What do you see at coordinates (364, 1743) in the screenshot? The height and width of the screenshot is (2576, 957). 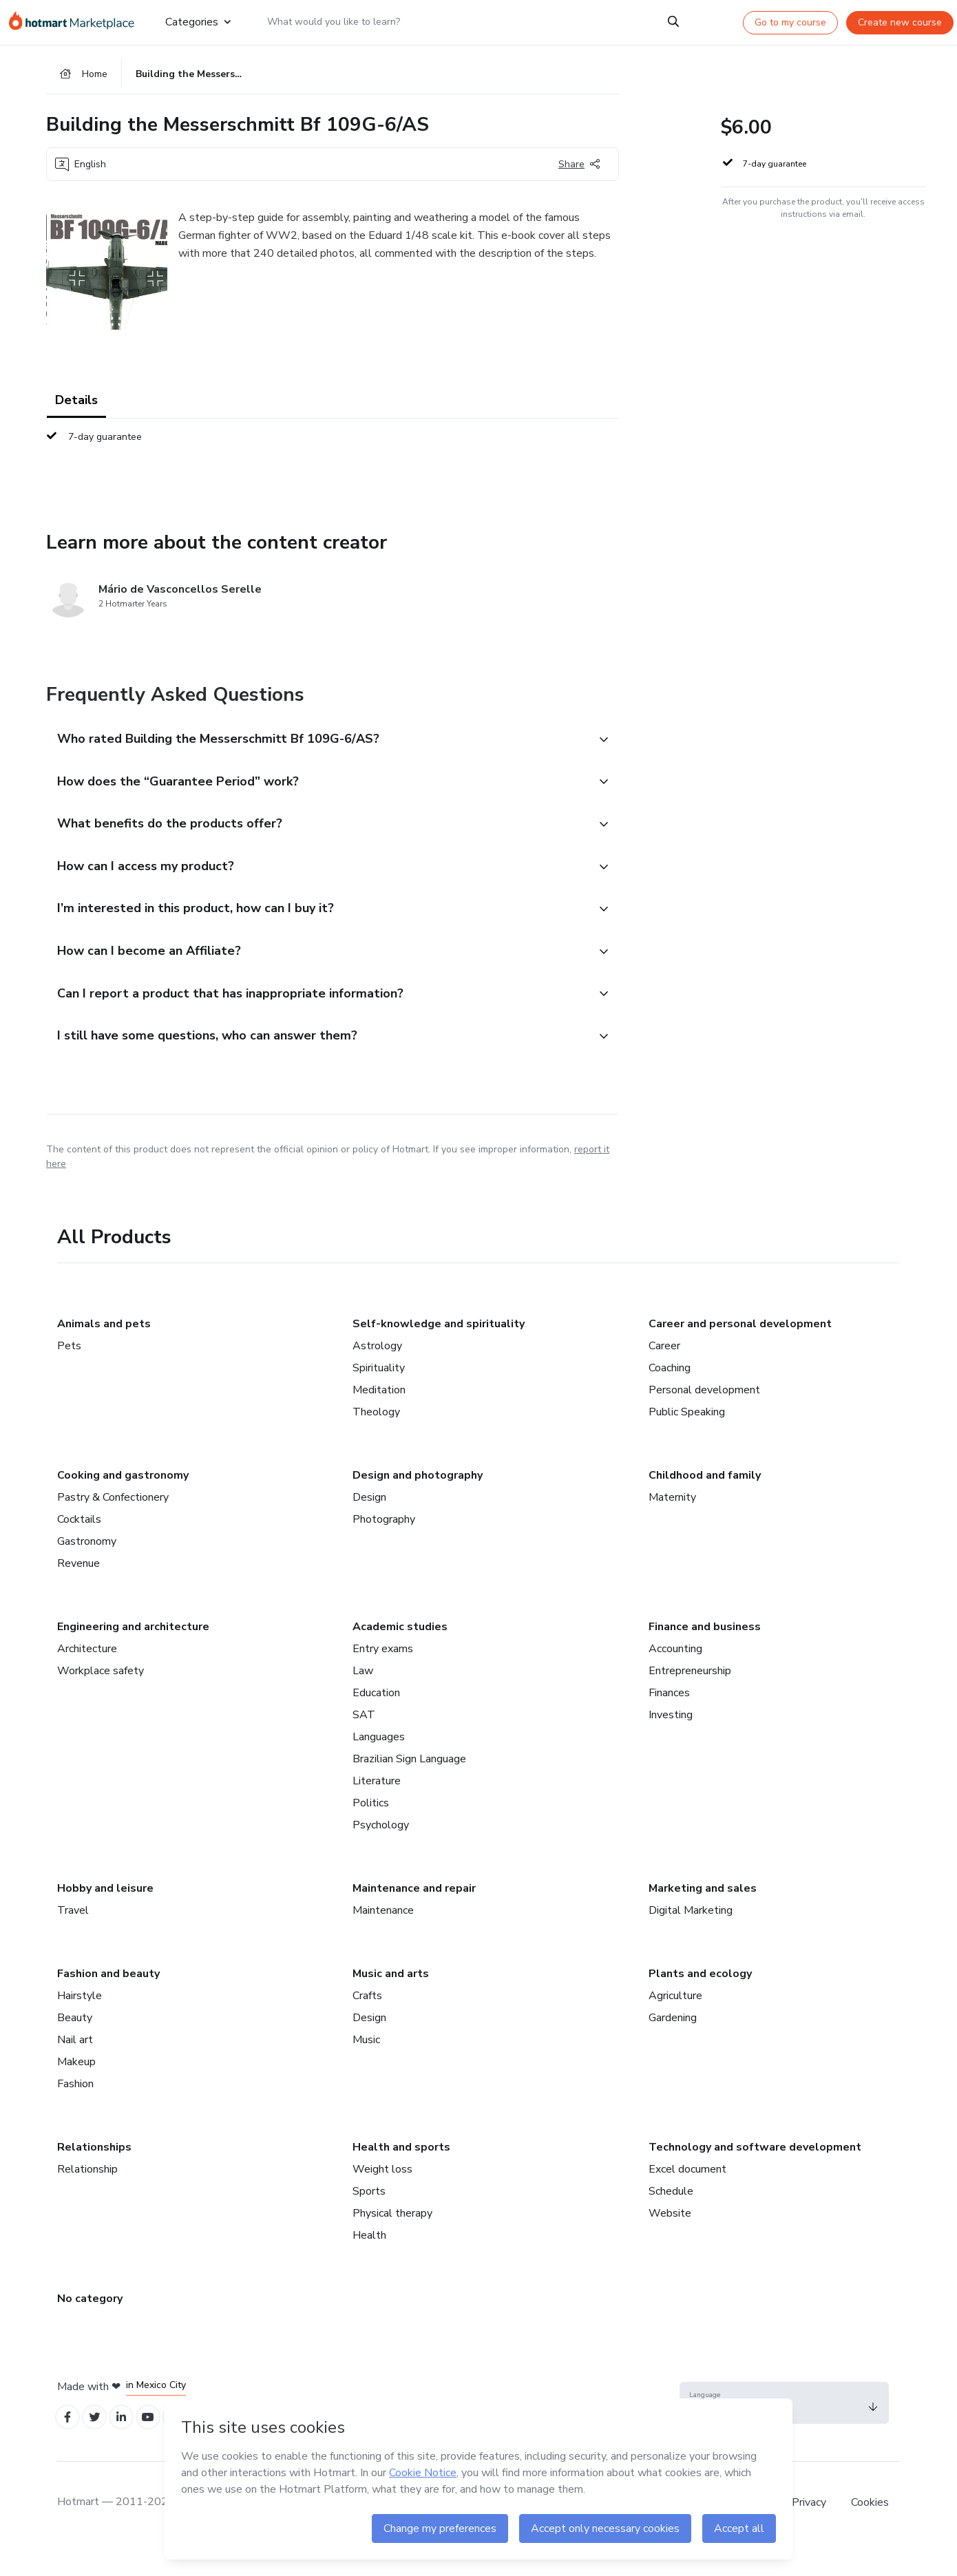 I see `SAT` at bounding box center [364, 1743].